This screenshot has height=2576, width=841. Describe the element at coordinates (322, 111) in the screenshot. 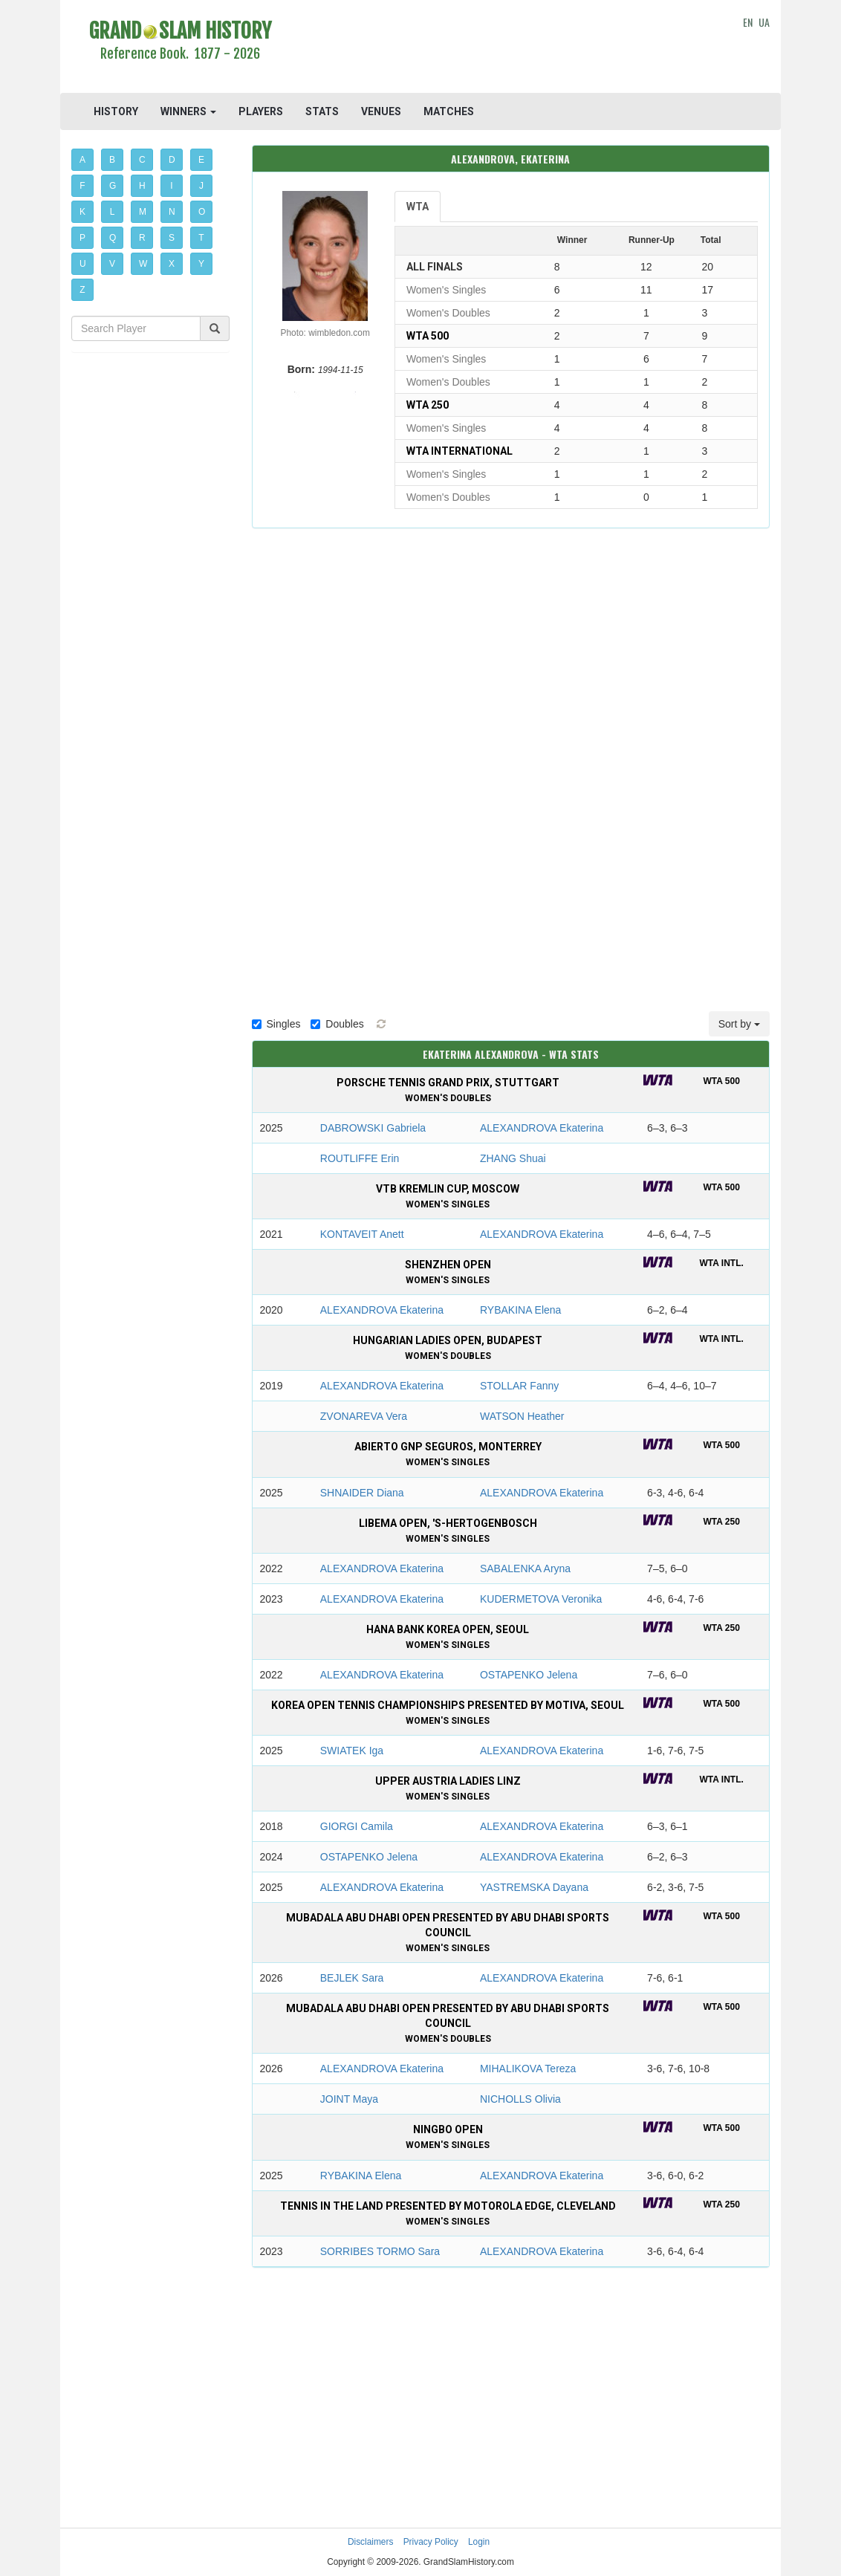

I see `STATS` at that location.